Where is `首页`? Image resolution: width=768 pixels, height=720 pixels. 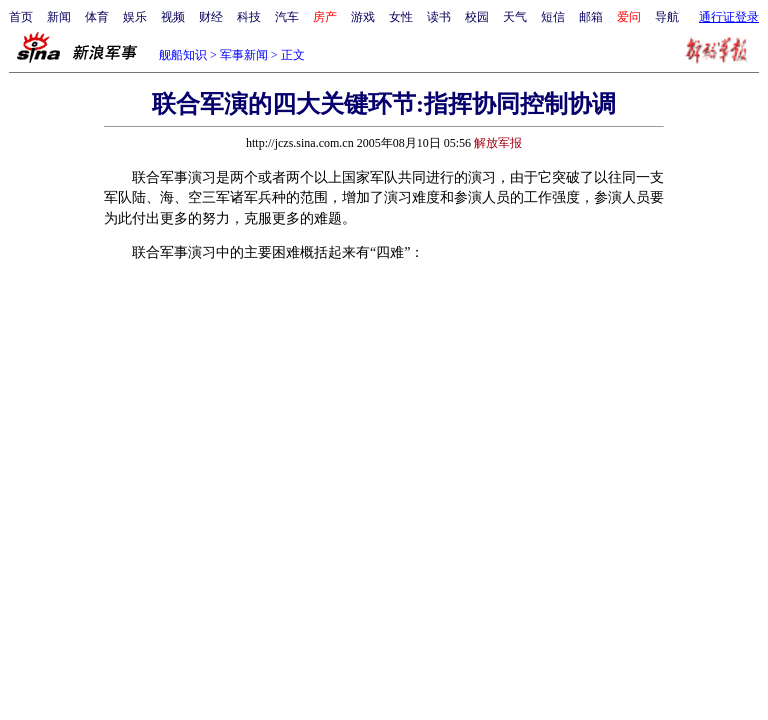 首页 is located at coordinates (21, 17).